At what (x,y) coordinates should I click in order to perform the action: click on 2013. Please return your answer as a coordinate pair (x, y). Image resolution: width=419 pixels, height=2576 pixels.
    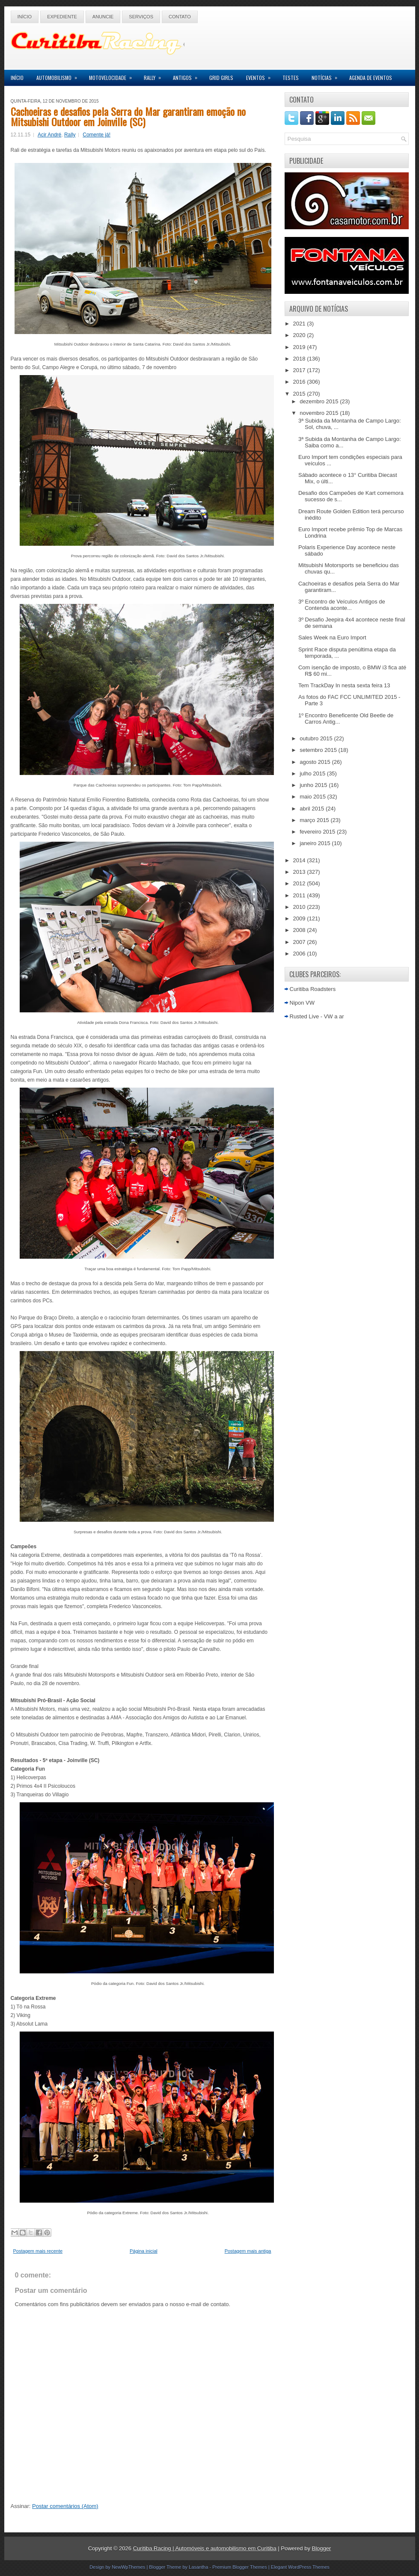
    Looking at the image, I should click on (300, 872).